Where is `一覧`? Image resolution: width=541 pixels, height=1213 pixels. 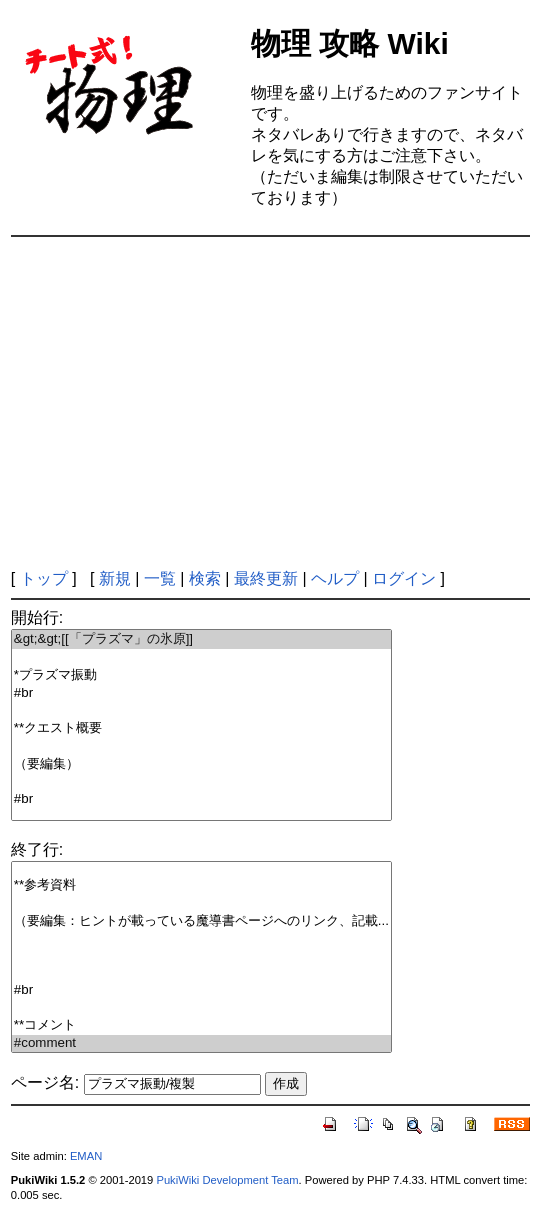 一覧 is located at coordinates (160, 578).